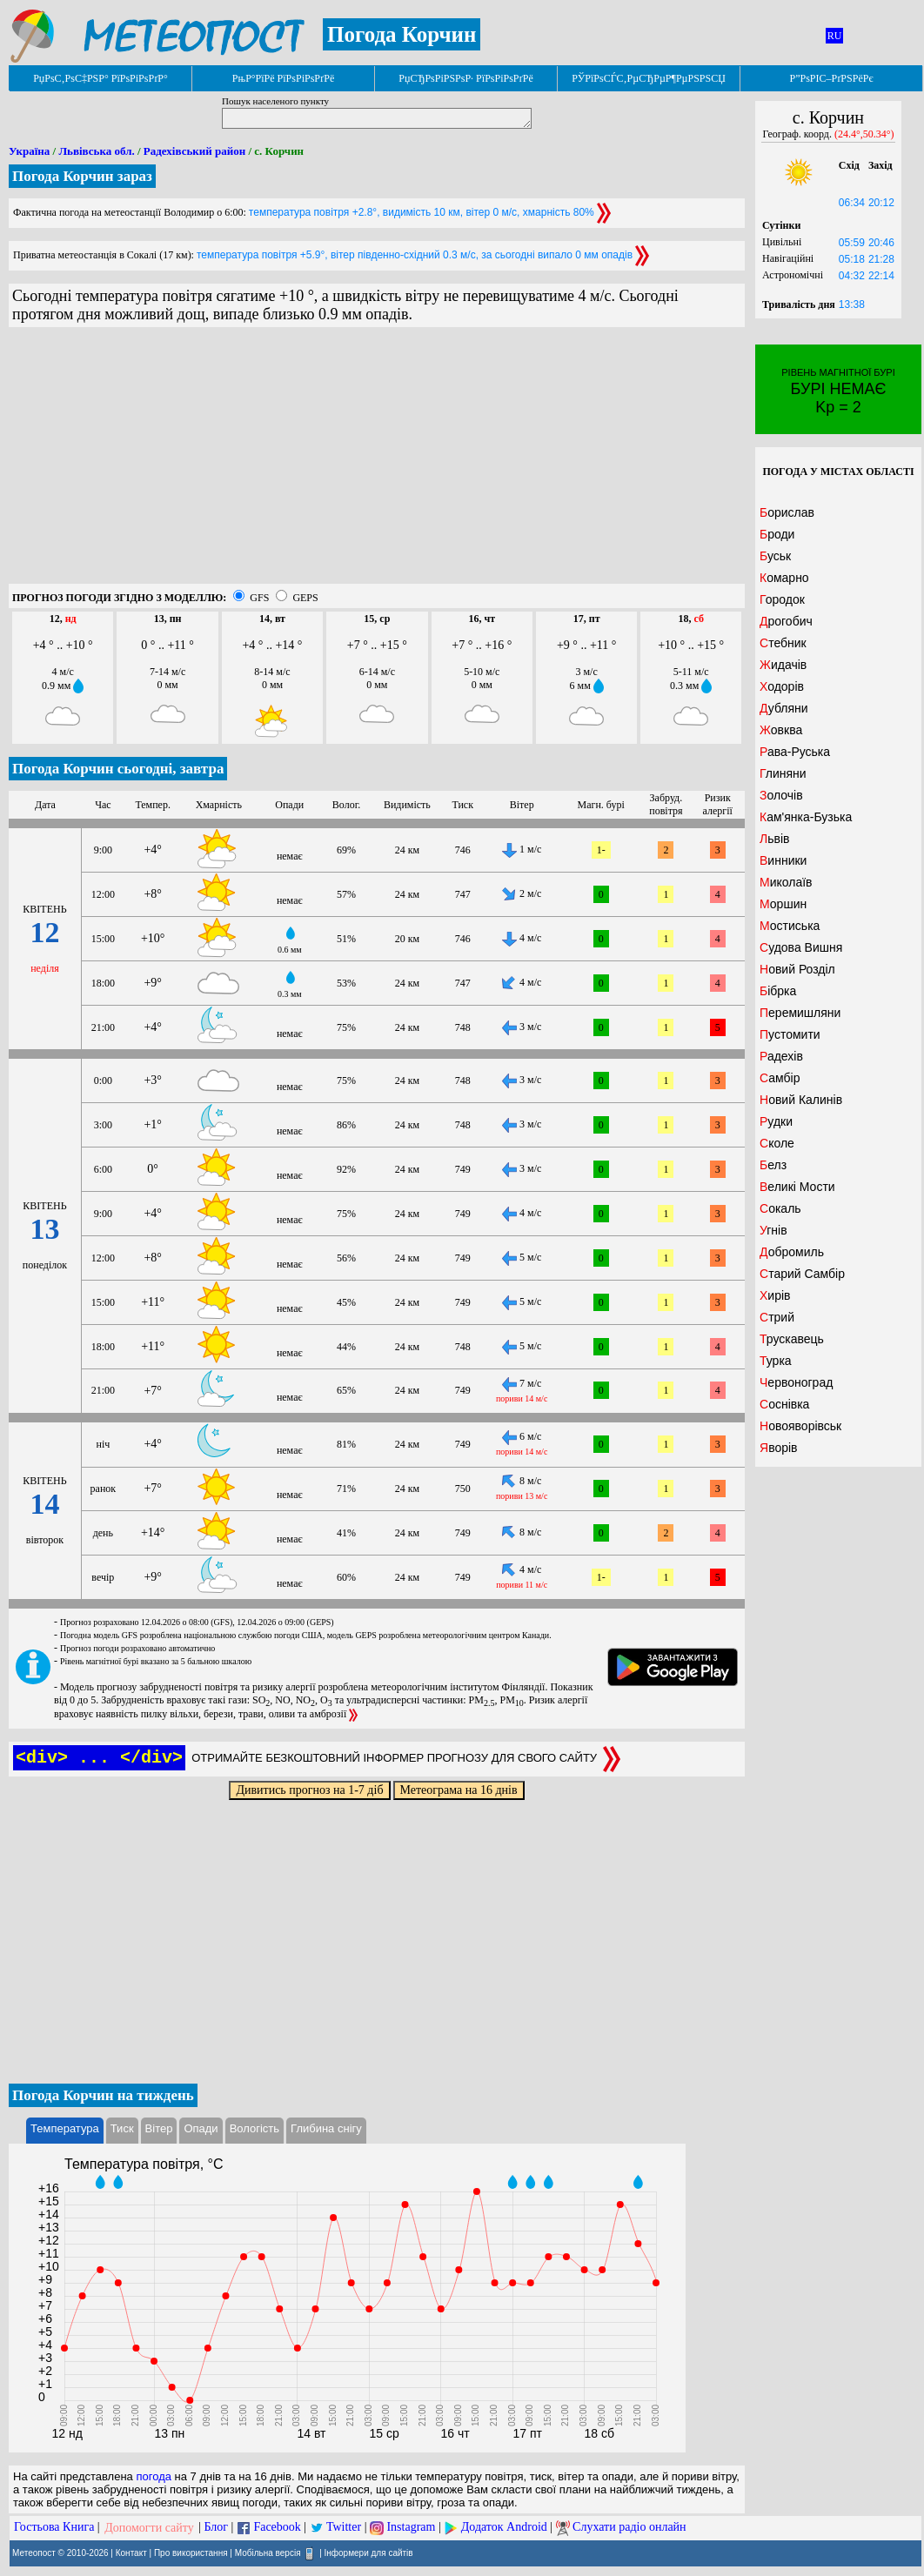  Describe the element at coordinates (831, 78) in the screenshot. I see `Р”РѕРІС–РґРЅРёРє` at that location.